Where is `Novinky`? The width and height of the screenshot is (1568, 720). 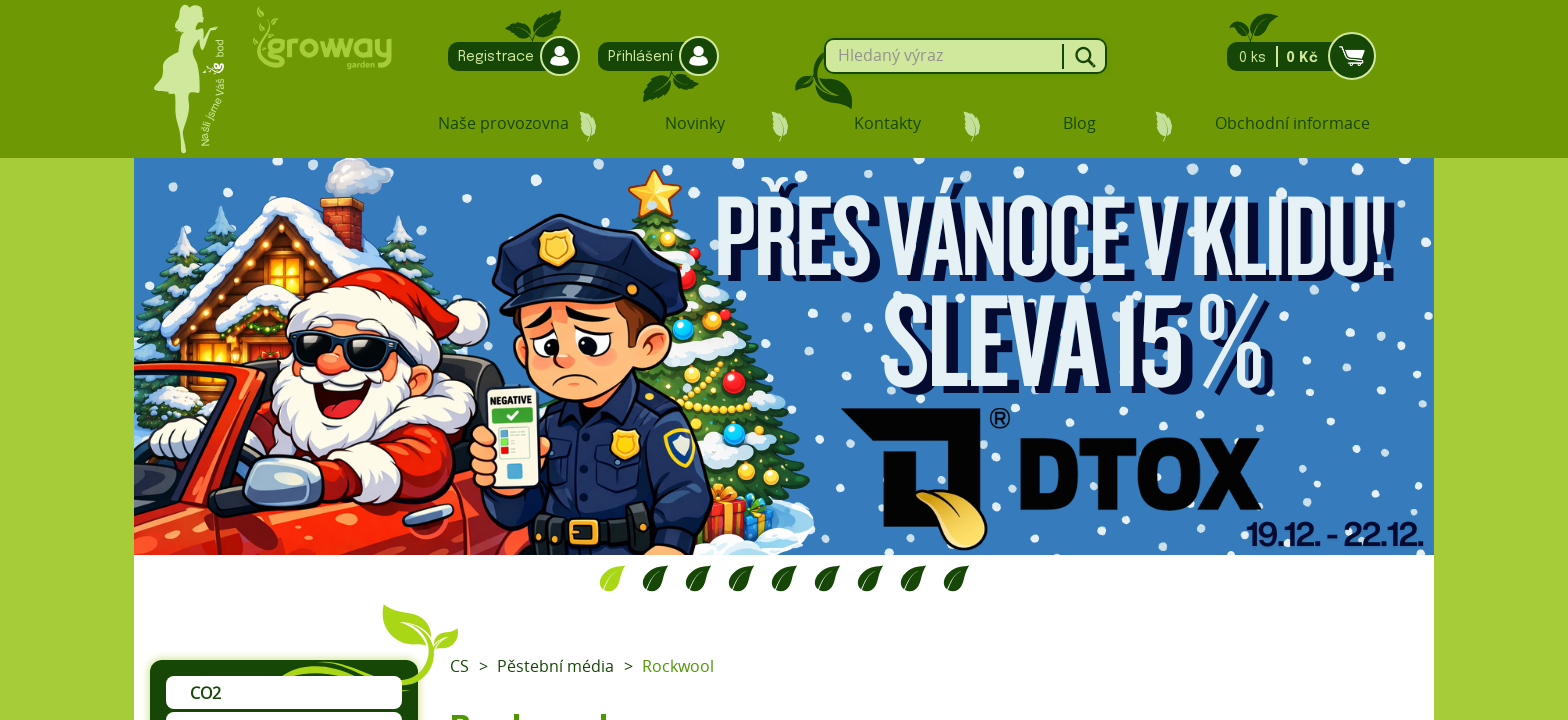 Novinky is located at coordinates (695, 123).